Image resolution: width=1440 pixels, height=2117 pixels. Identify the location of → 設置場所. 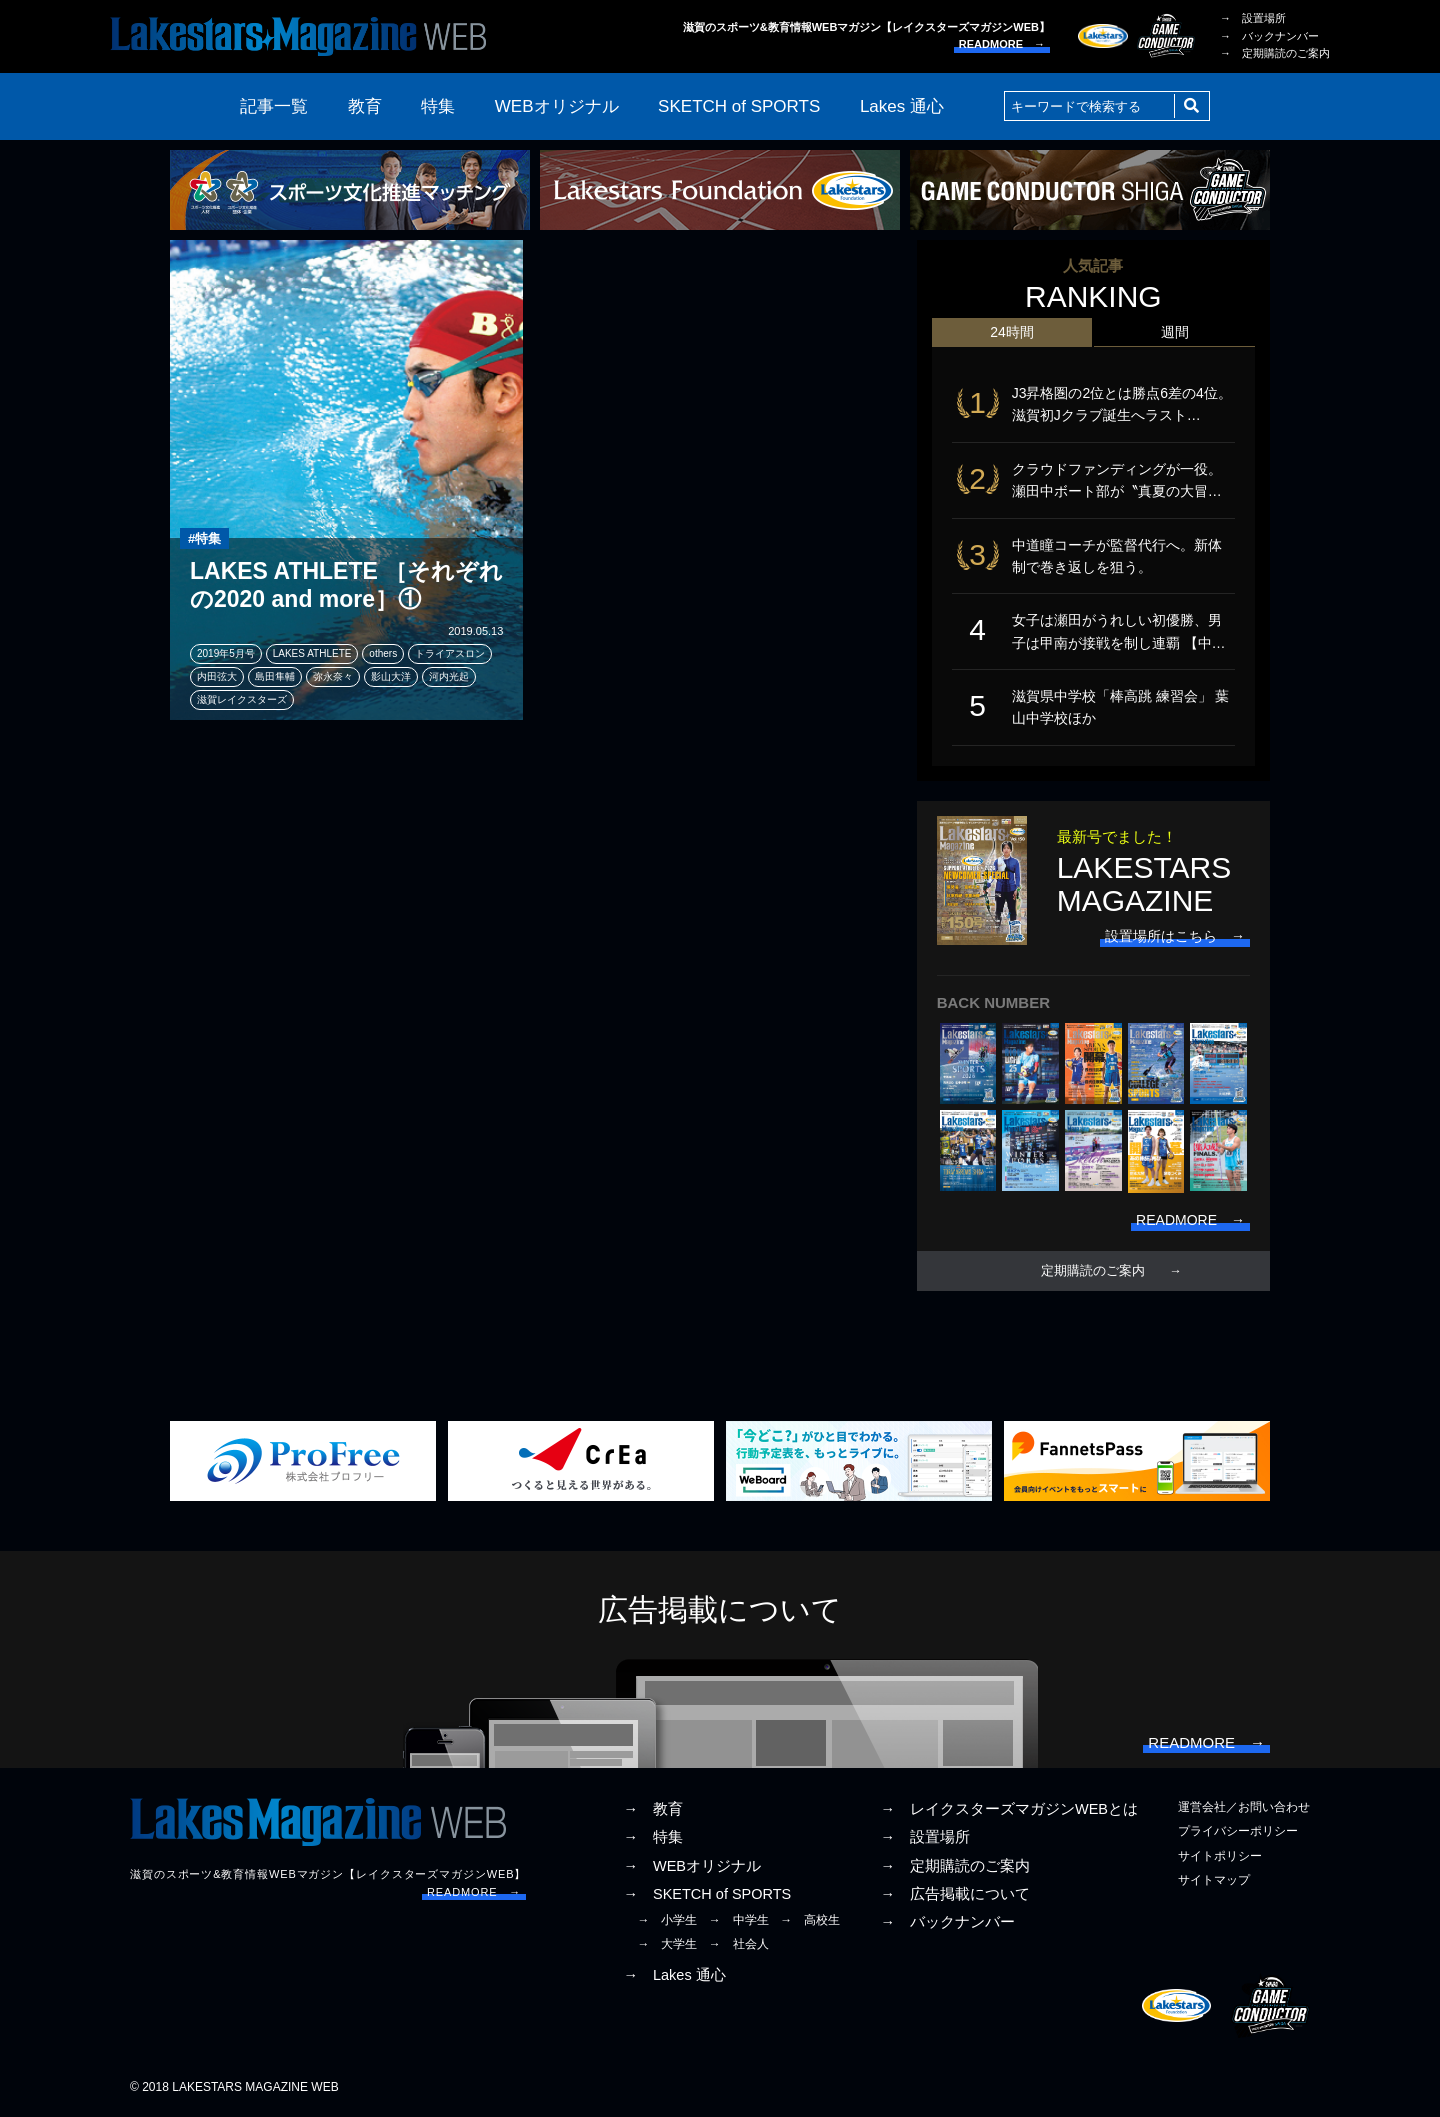
(1253, 18).